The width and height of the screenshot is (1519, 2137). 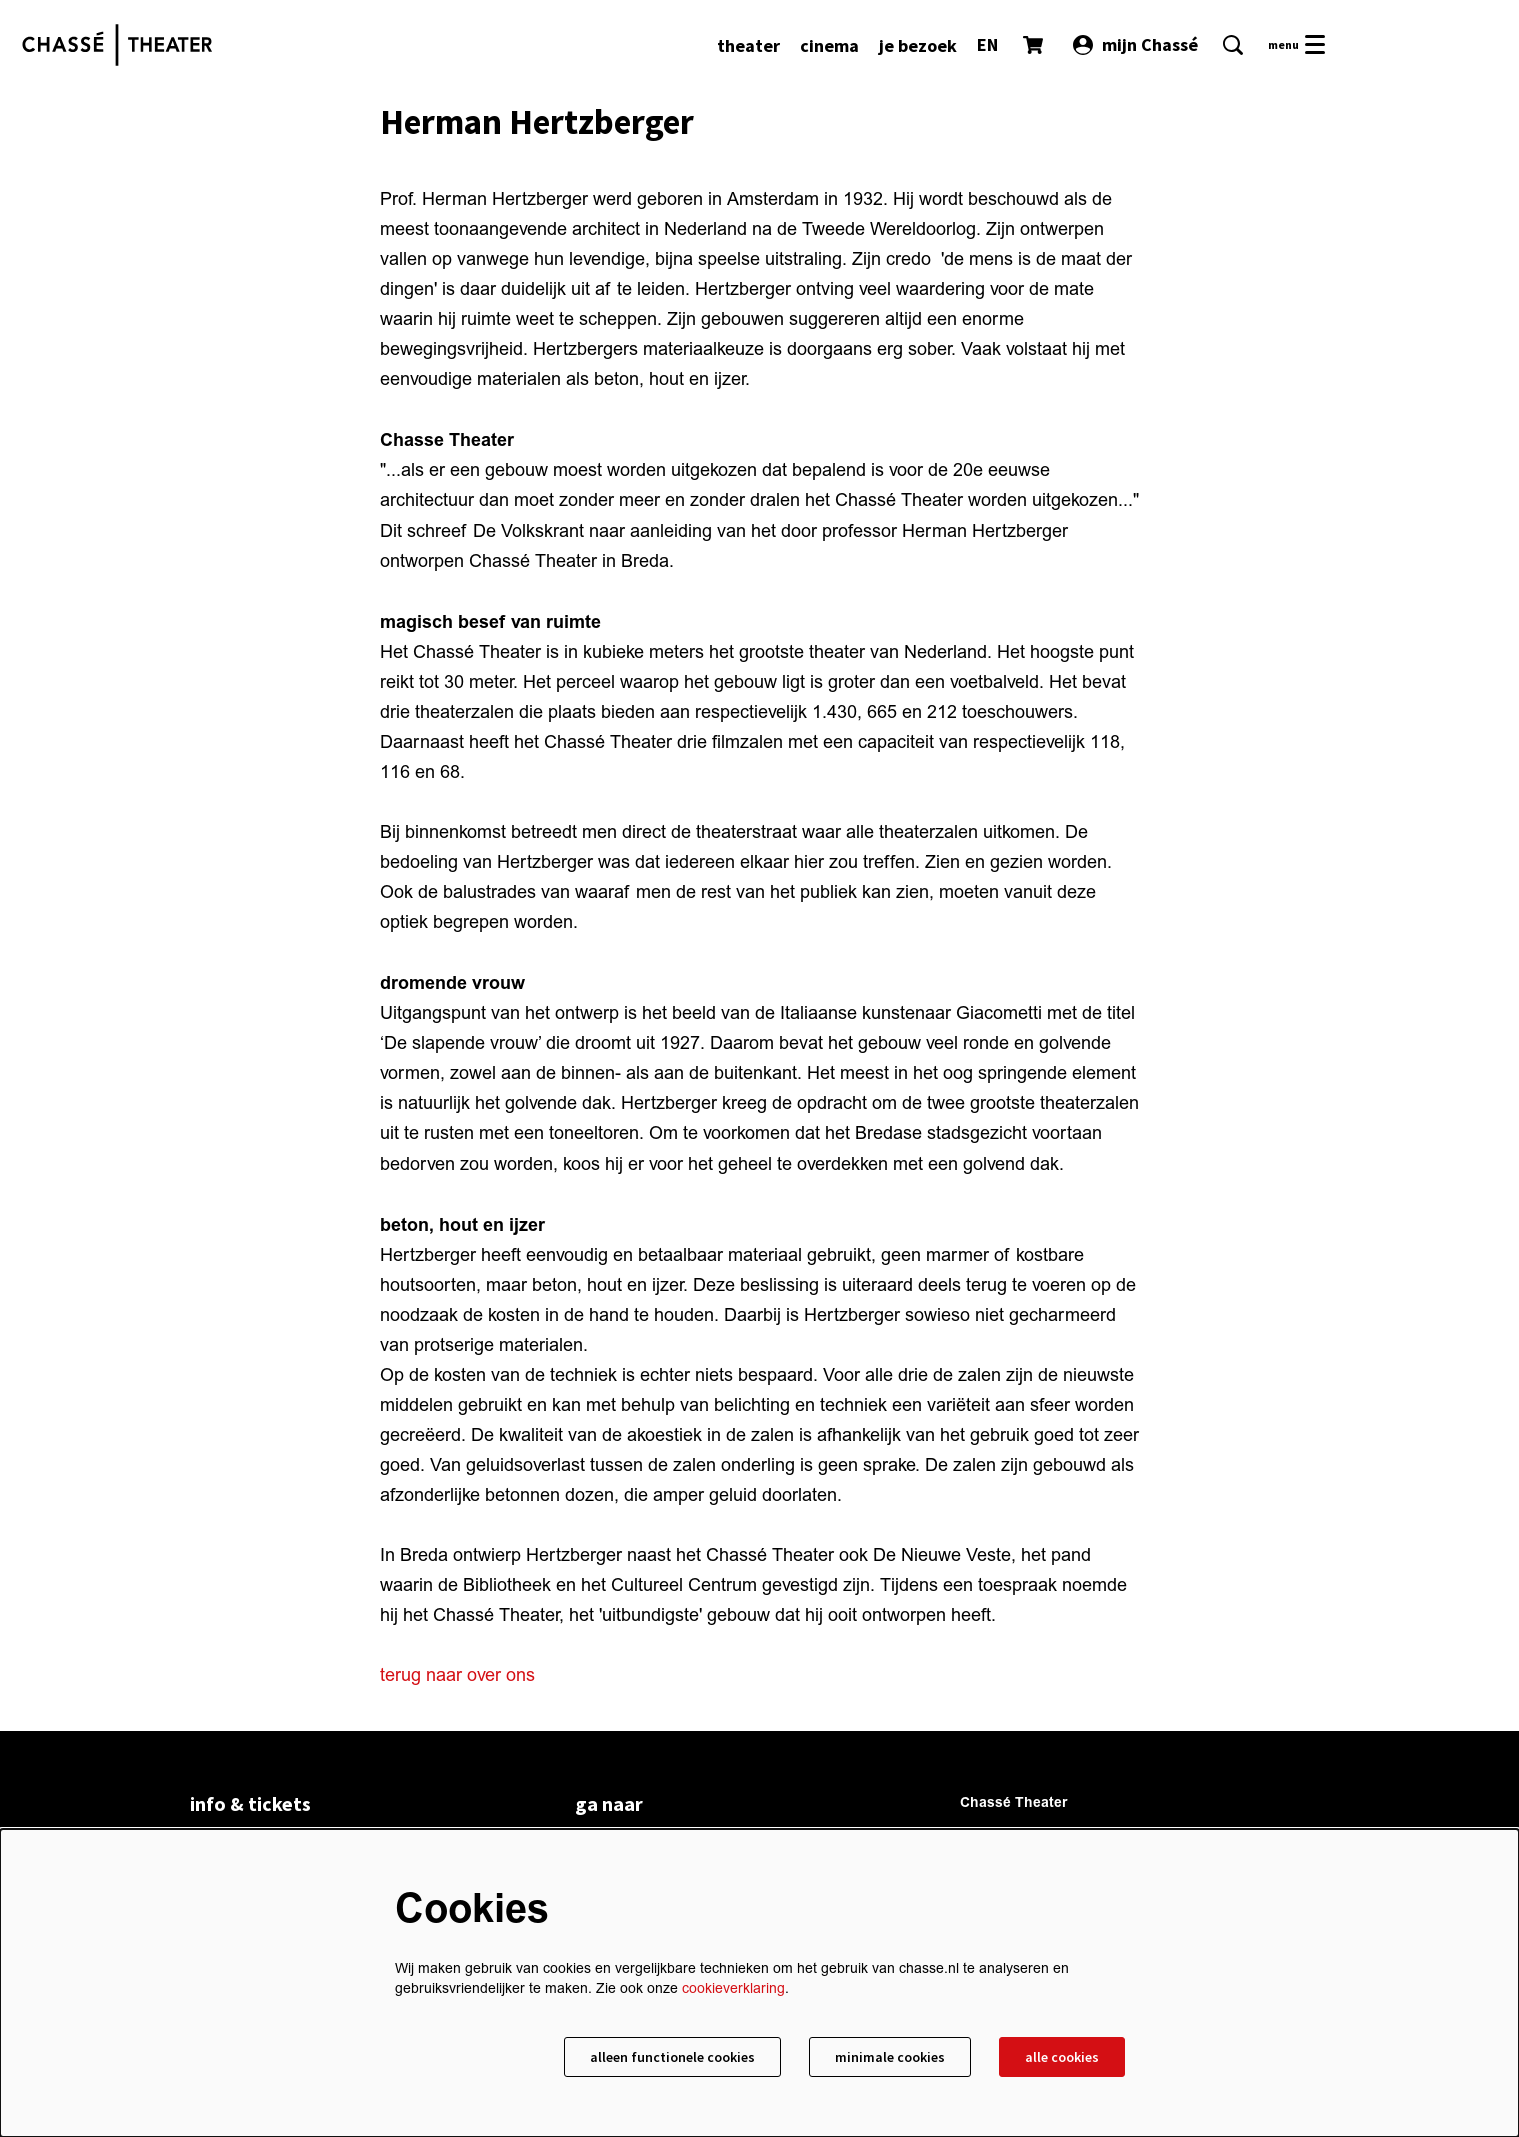 What do you see at coordinates (1062, 2057) in the screenshot?
I see `Alle cookies` at bounding box center [1062, 2057].